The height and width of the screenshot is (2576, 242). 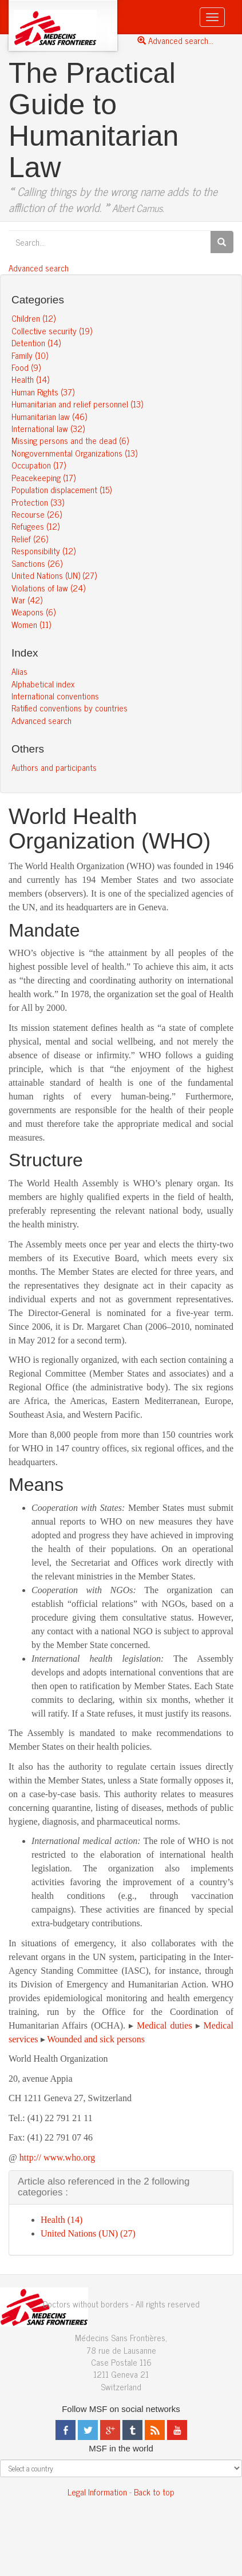 I want to click on Human Rights (37), so click(x=42, y=392).